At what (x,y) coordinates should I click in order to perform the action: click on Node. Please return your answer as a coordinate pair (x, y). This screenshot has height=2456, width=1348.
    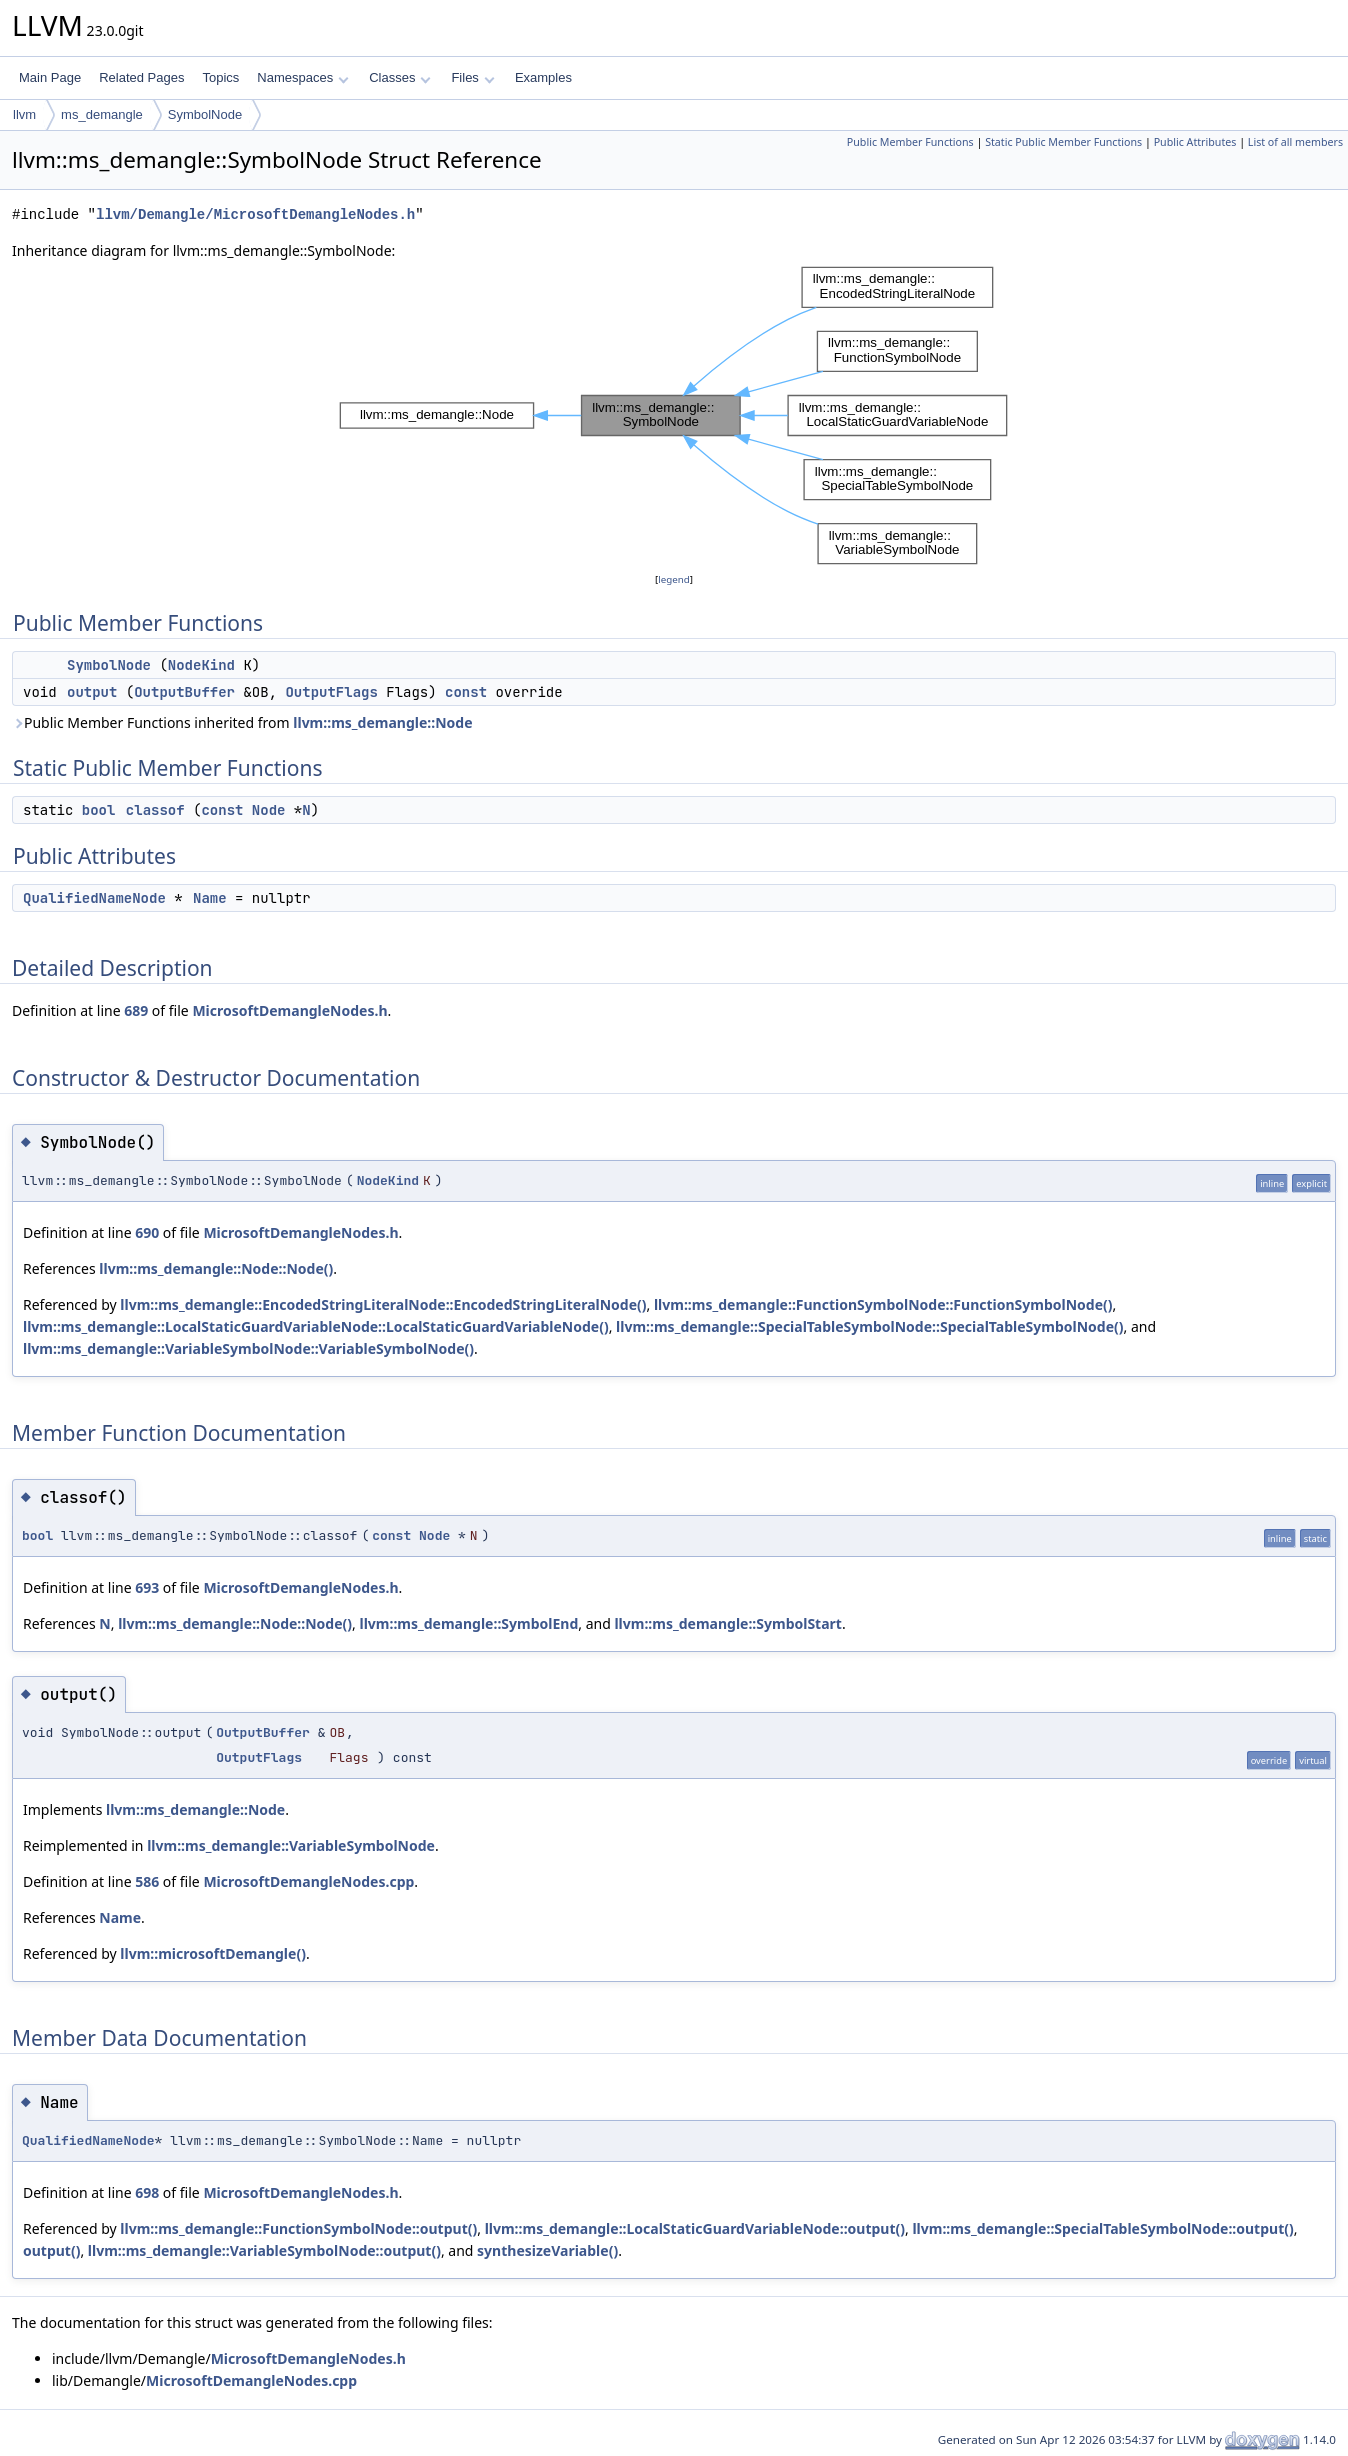
    Looking at the image, I should click on (269, 810).